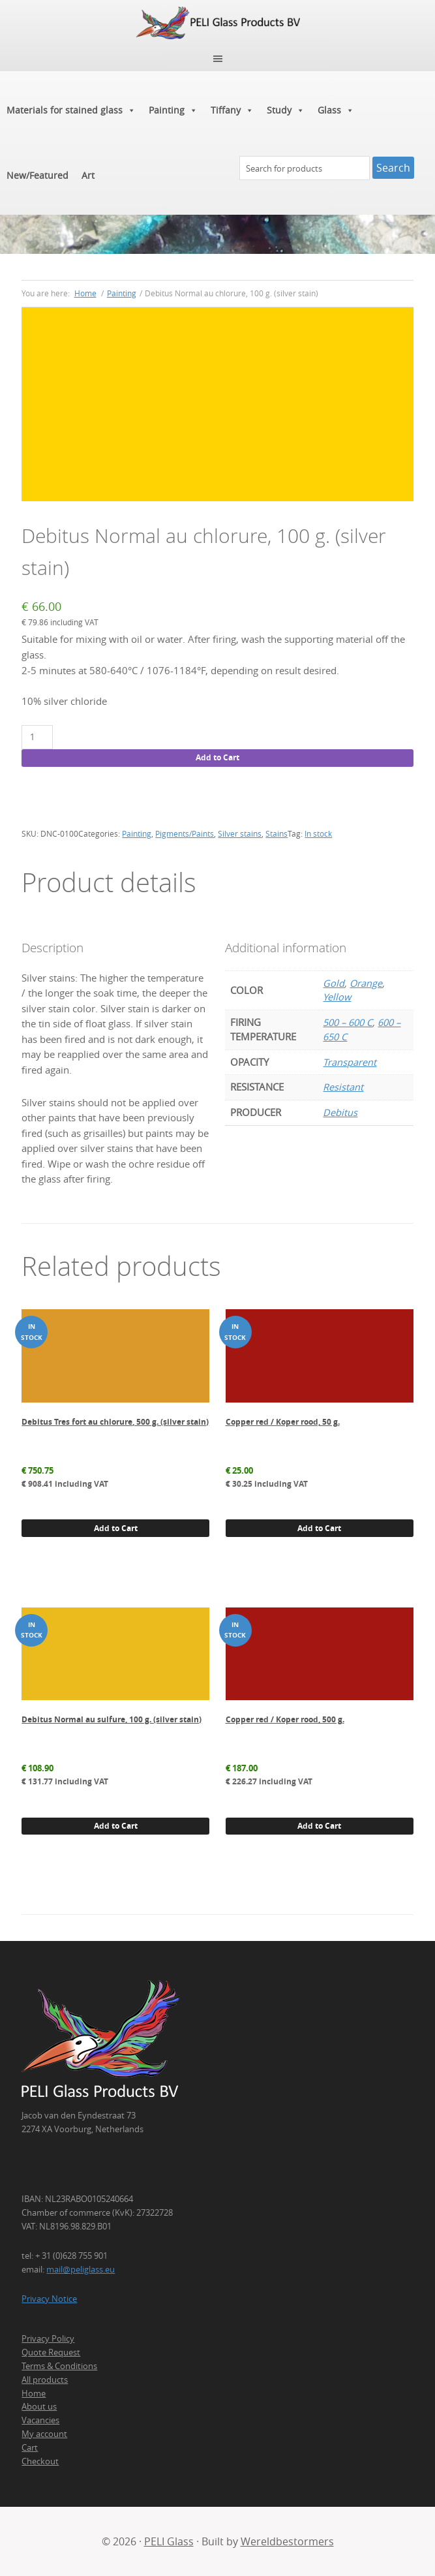 This screenshot has width=435, height=2576. Describe the element at coordinates (240, 833) in the screenshot. I see `Silver stains` at that location.